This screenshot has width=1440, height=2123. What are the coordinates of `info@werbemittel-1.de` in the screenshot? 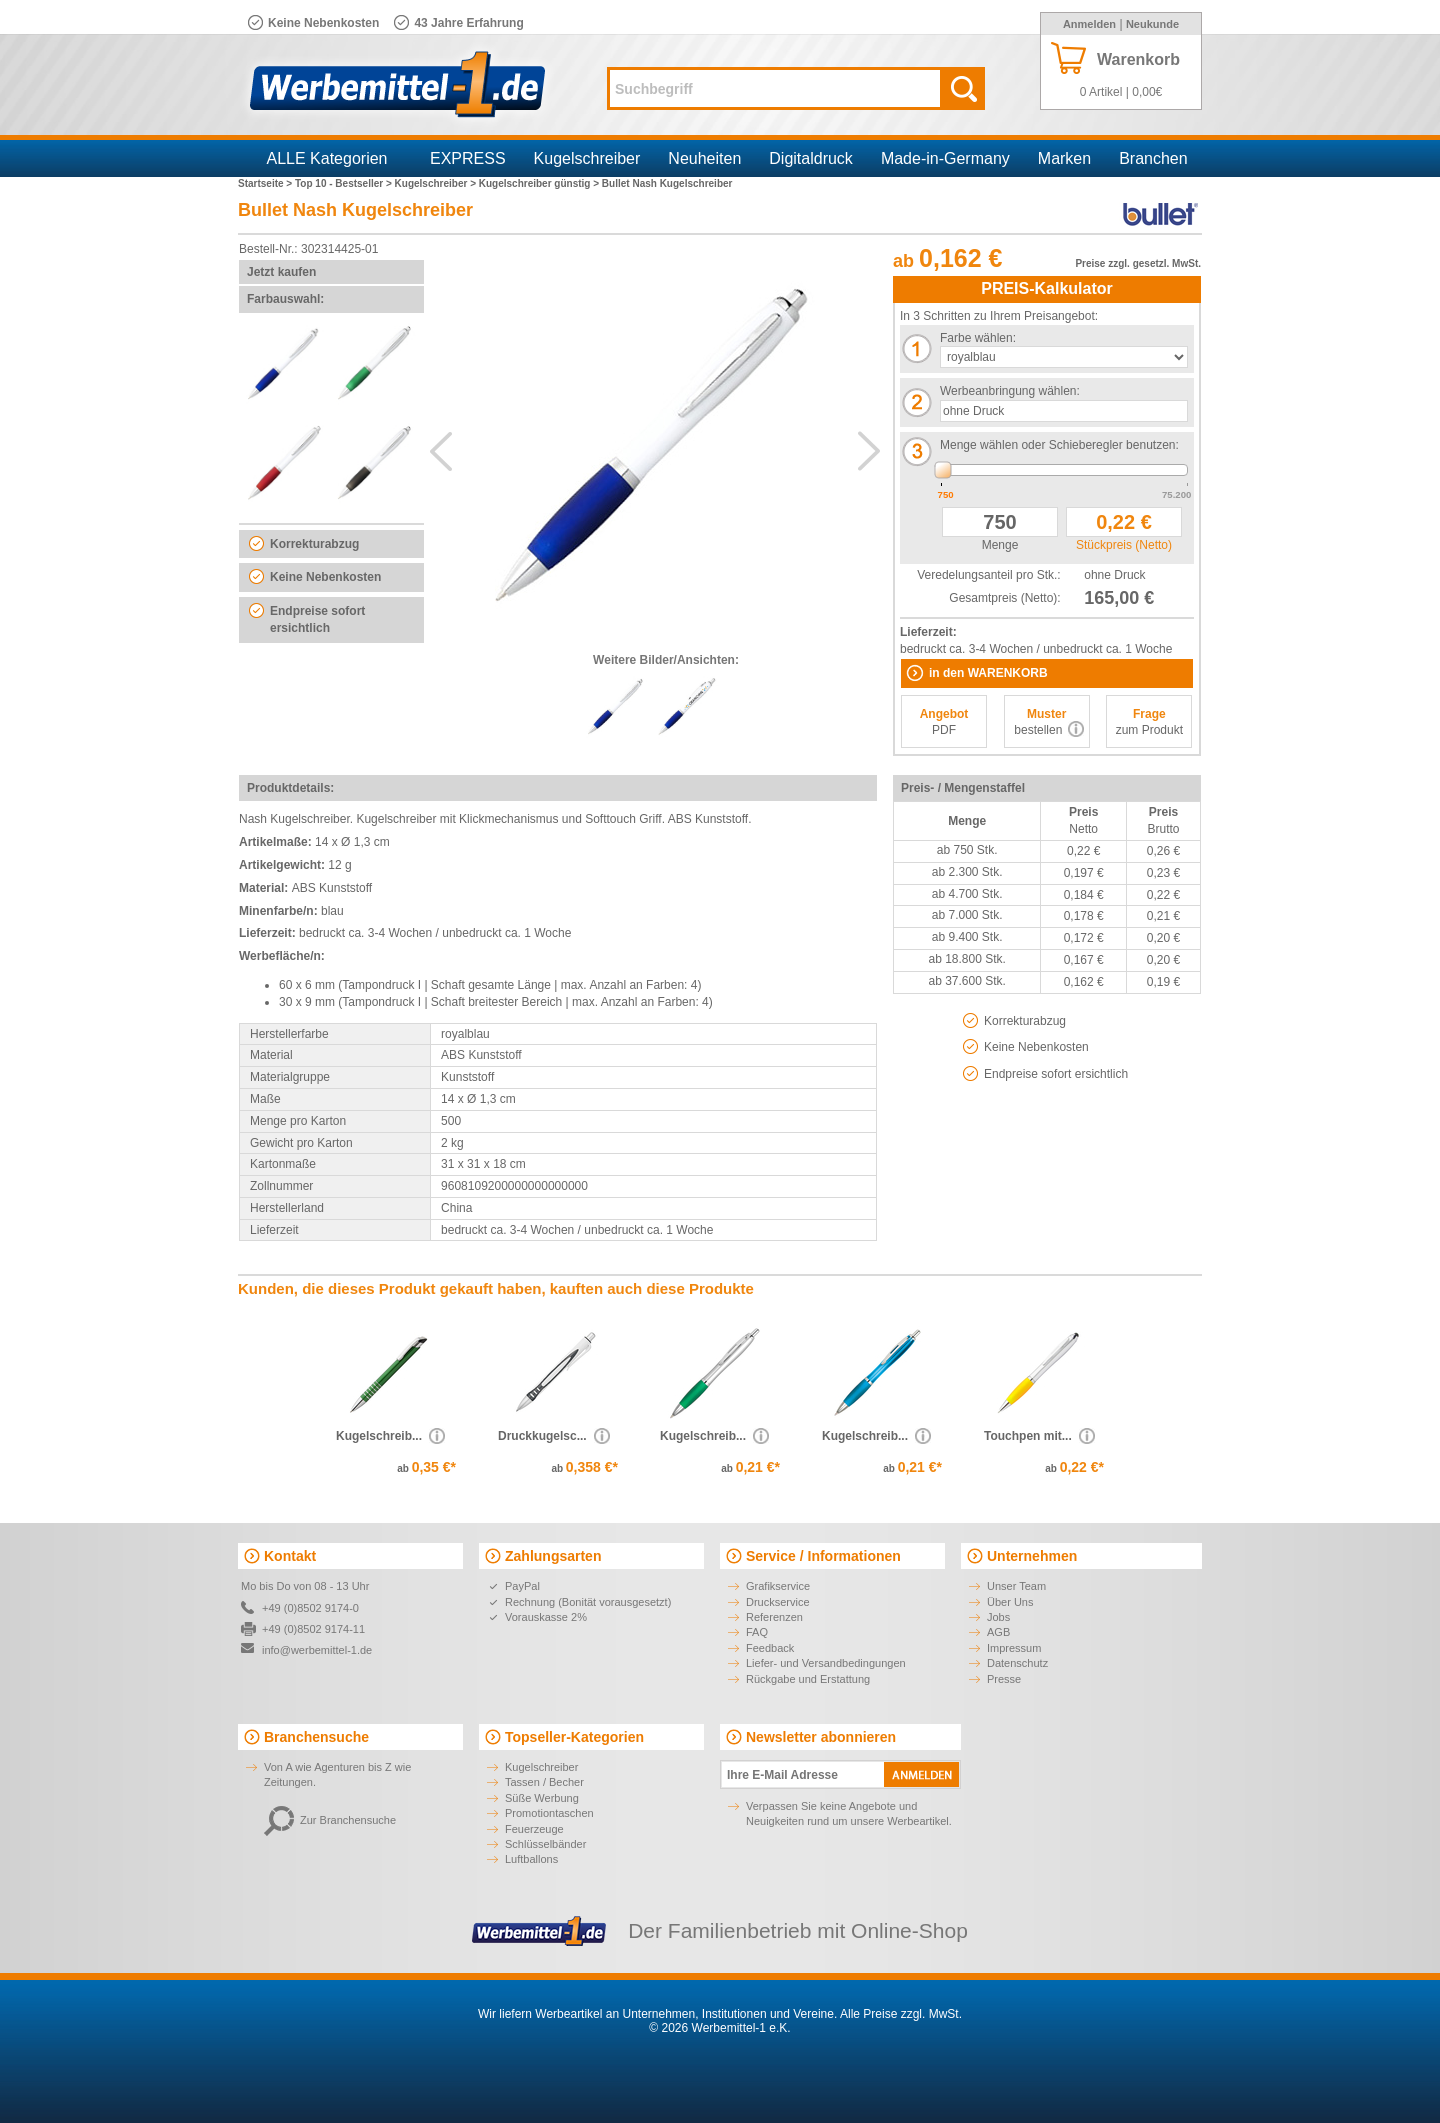 It's located at (317, 1650).